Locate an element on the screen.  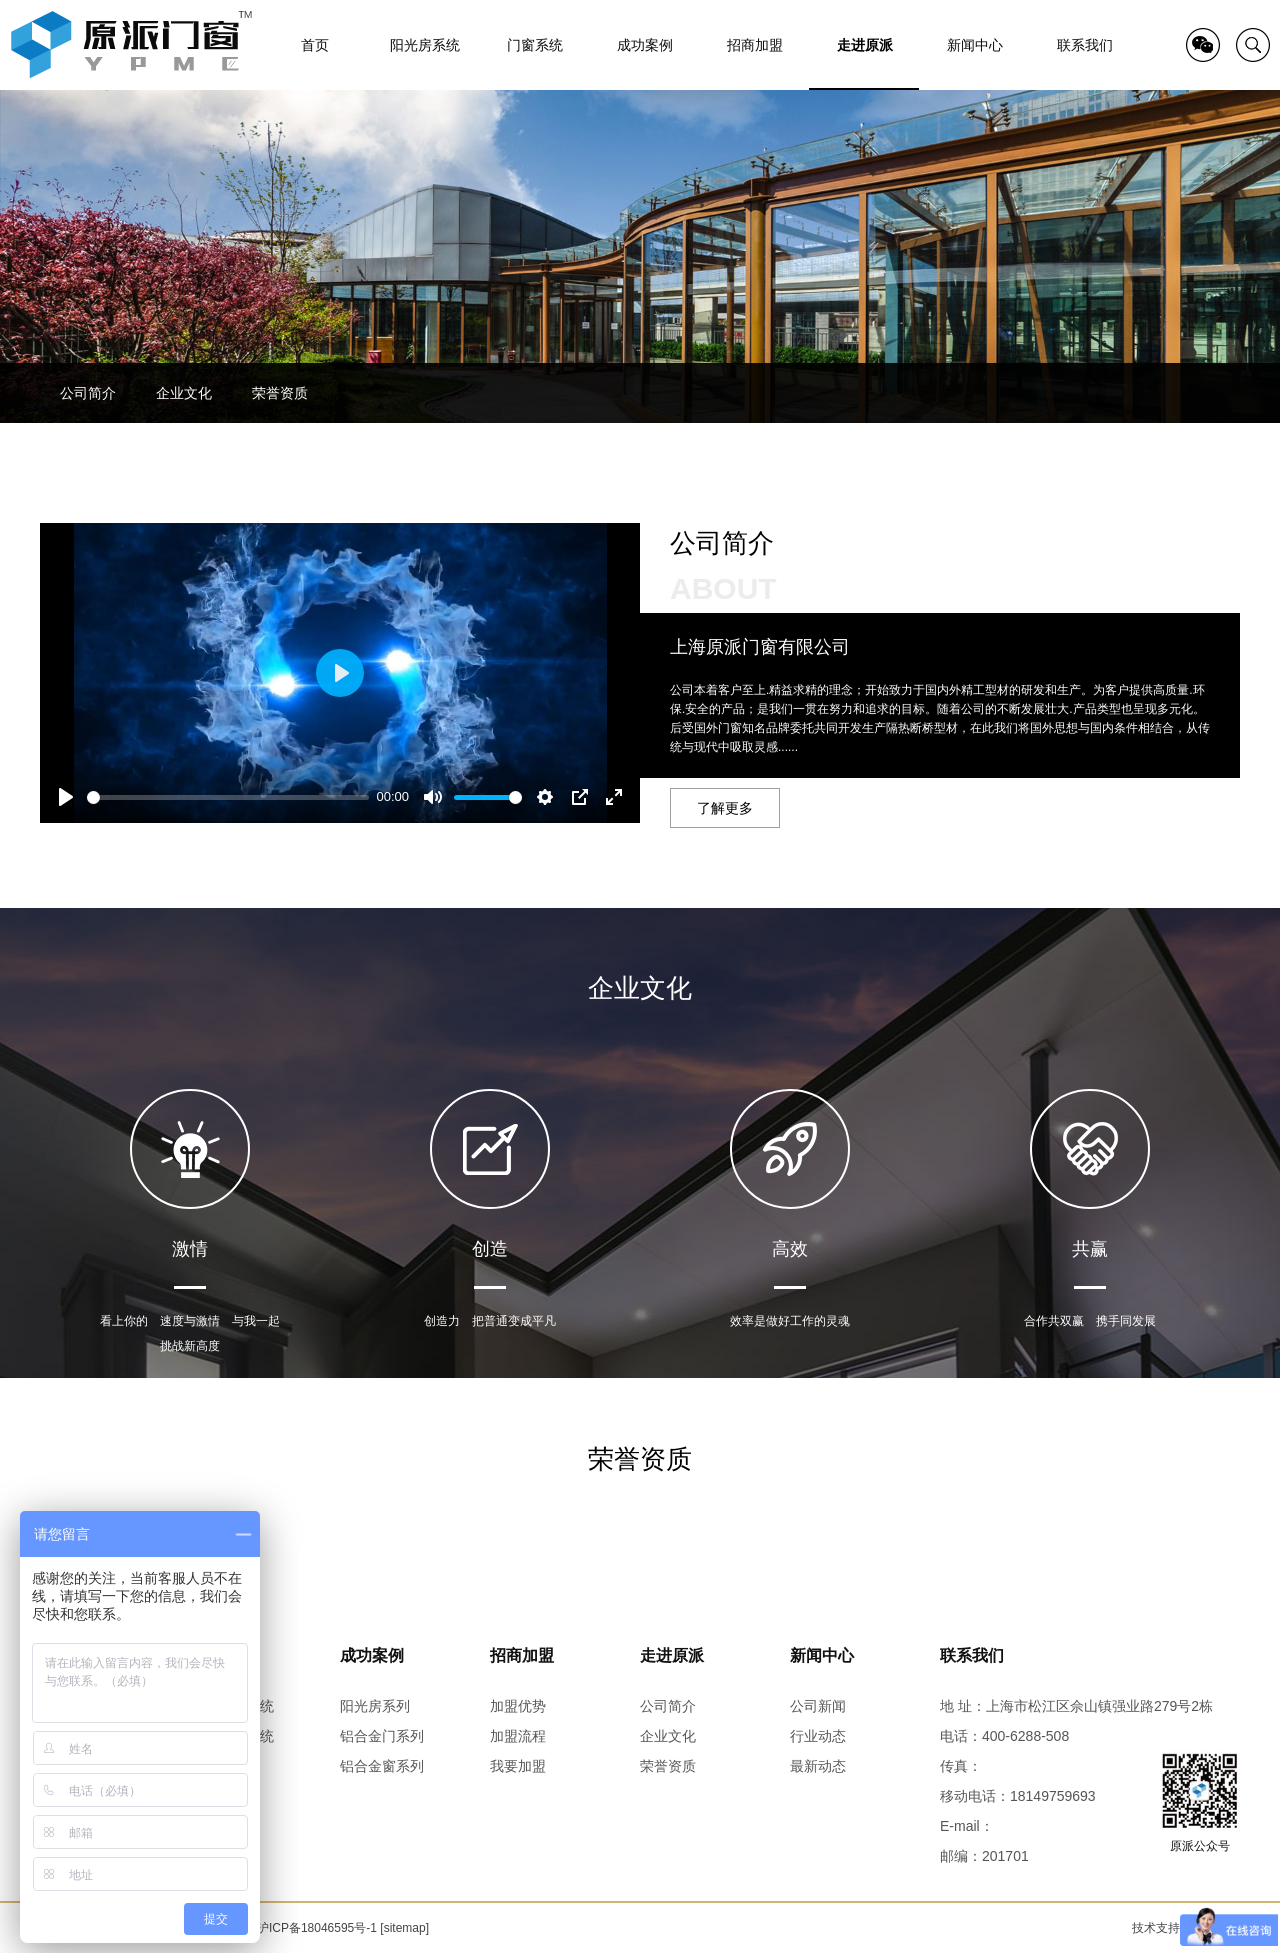
search is located at coordinates (1253, 45).